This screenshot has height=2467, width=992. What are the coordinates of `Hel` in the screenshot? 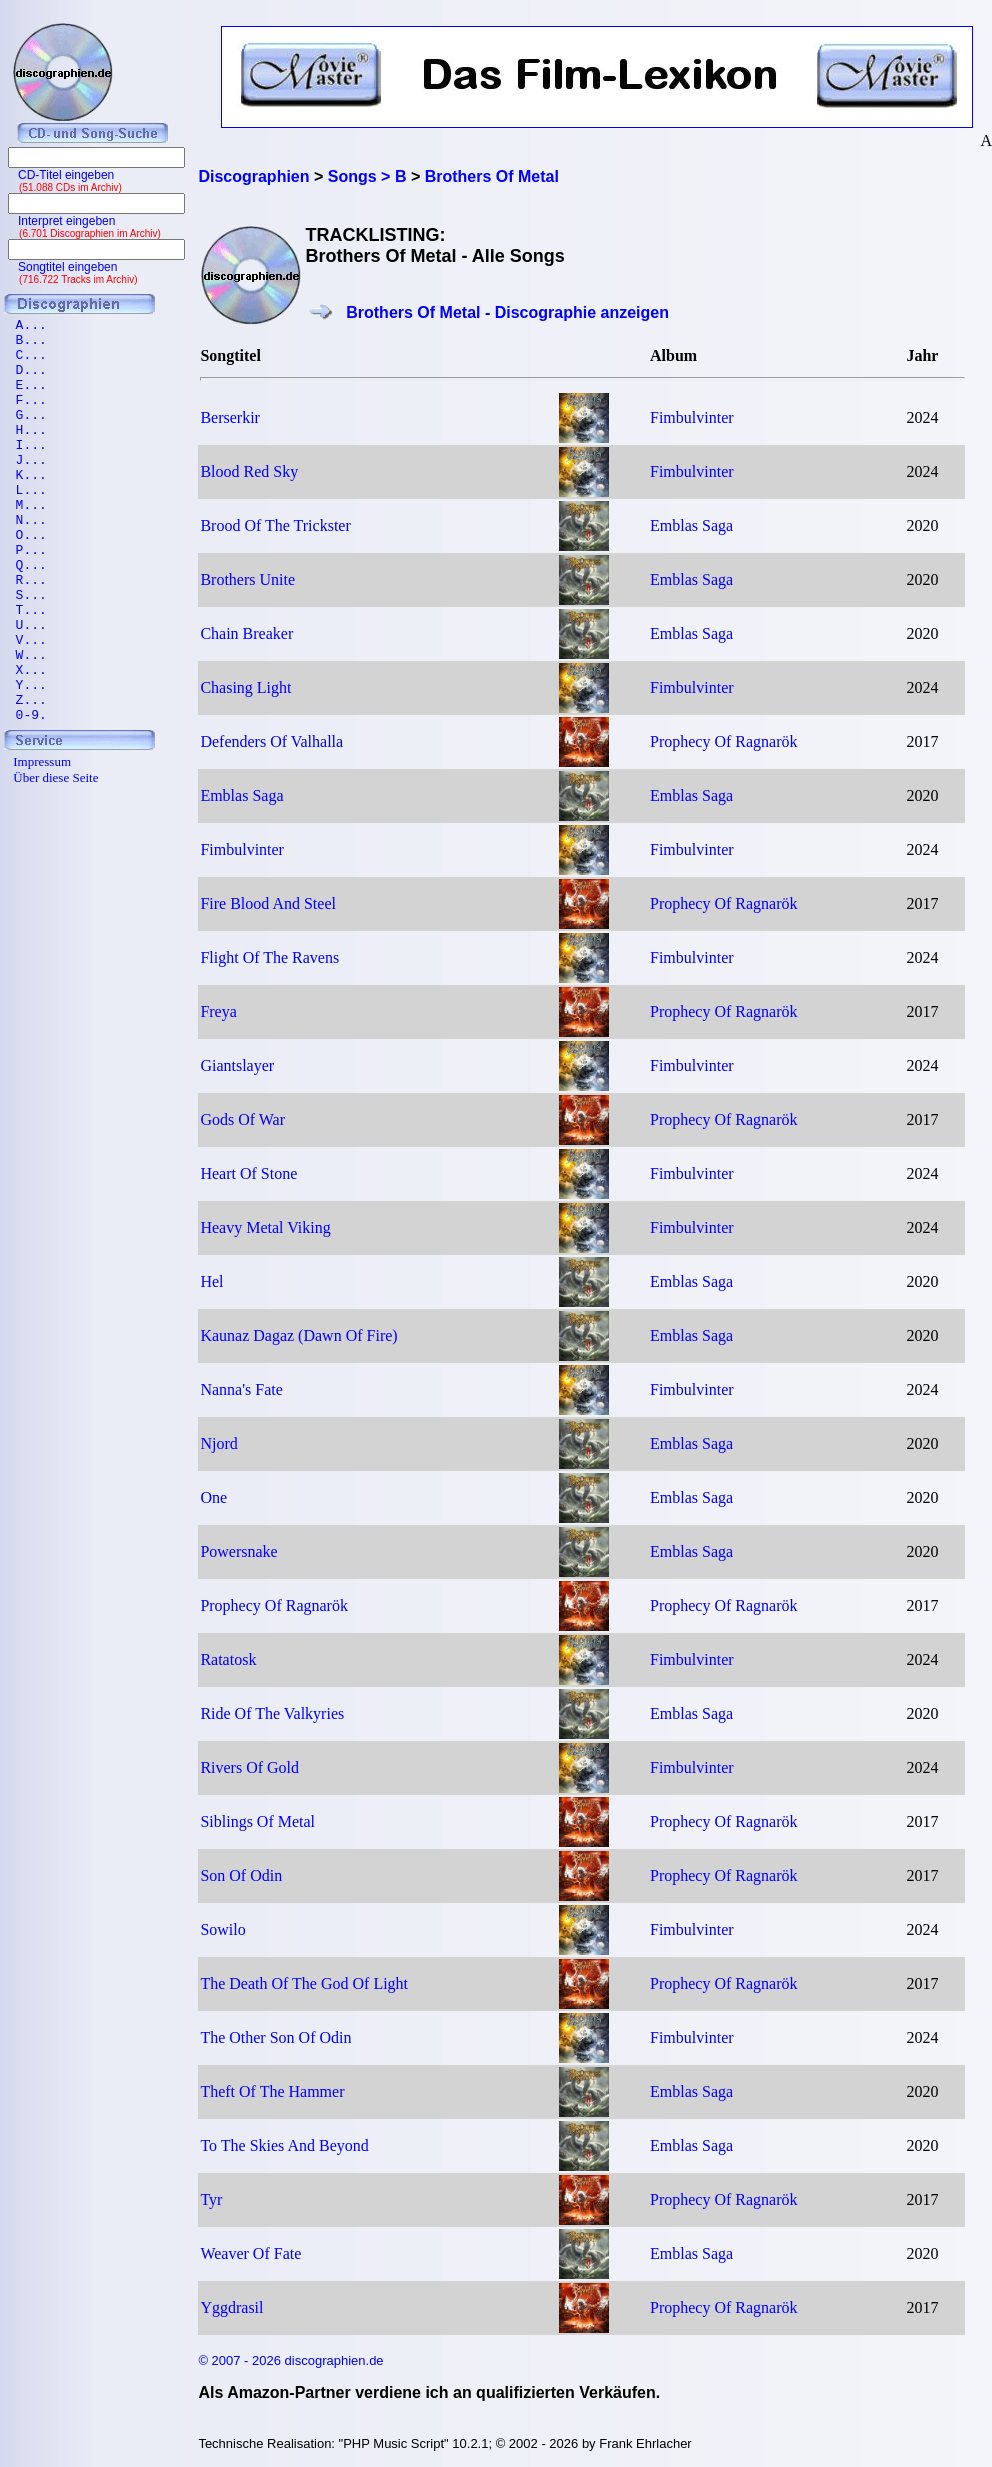 It's located at (211, 1281).